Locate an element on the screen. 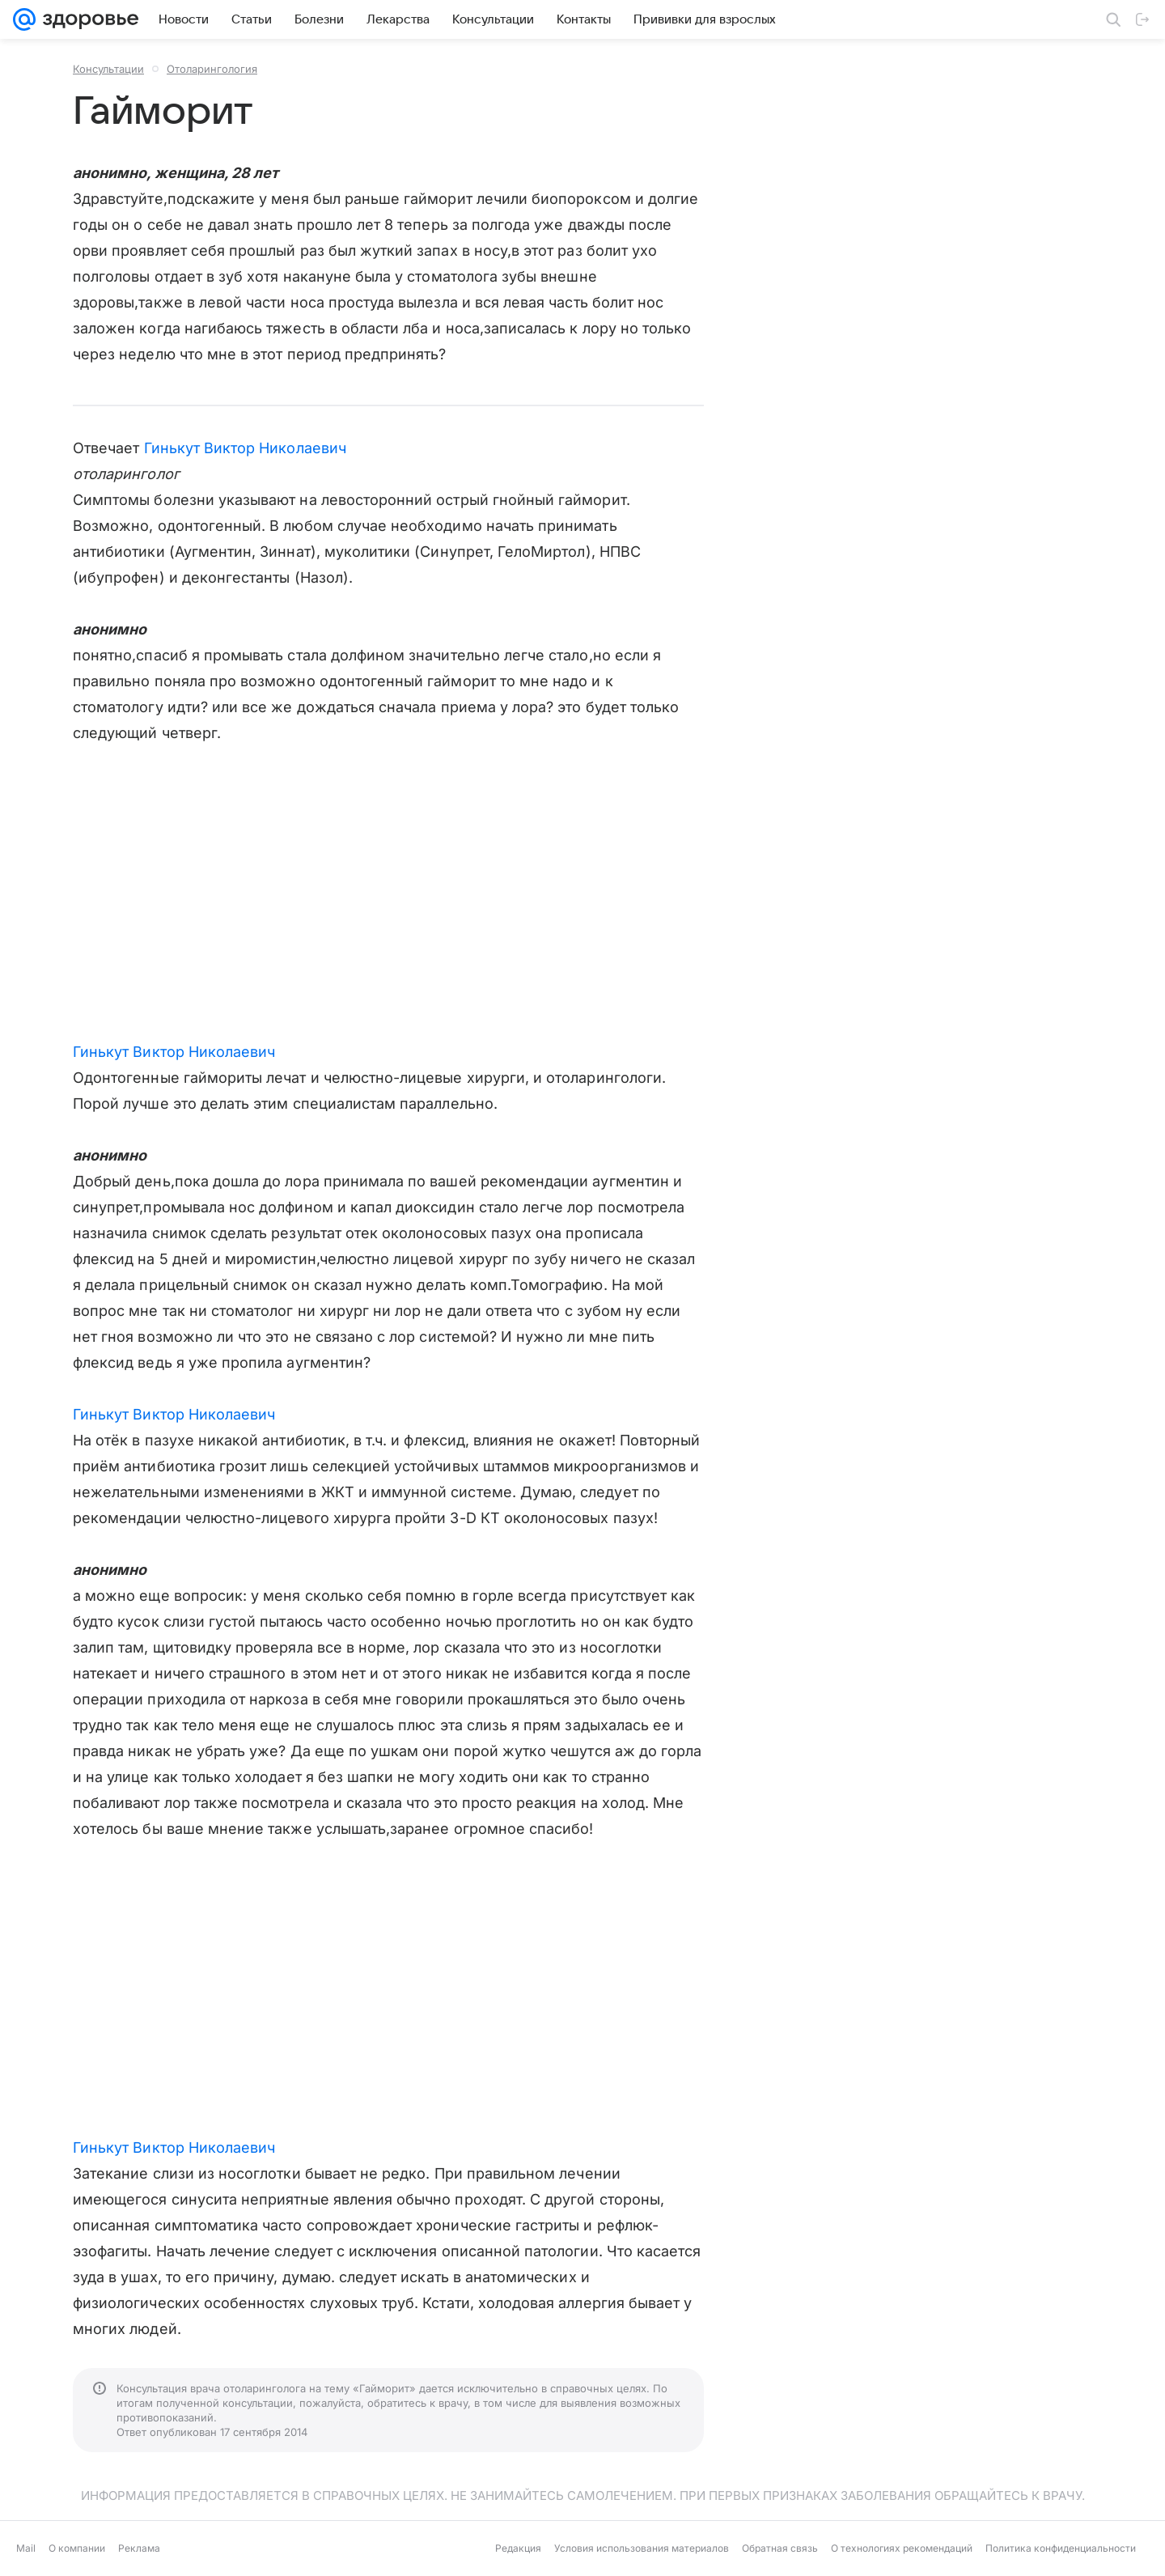  О компании is located at coordinates (77, 2548).